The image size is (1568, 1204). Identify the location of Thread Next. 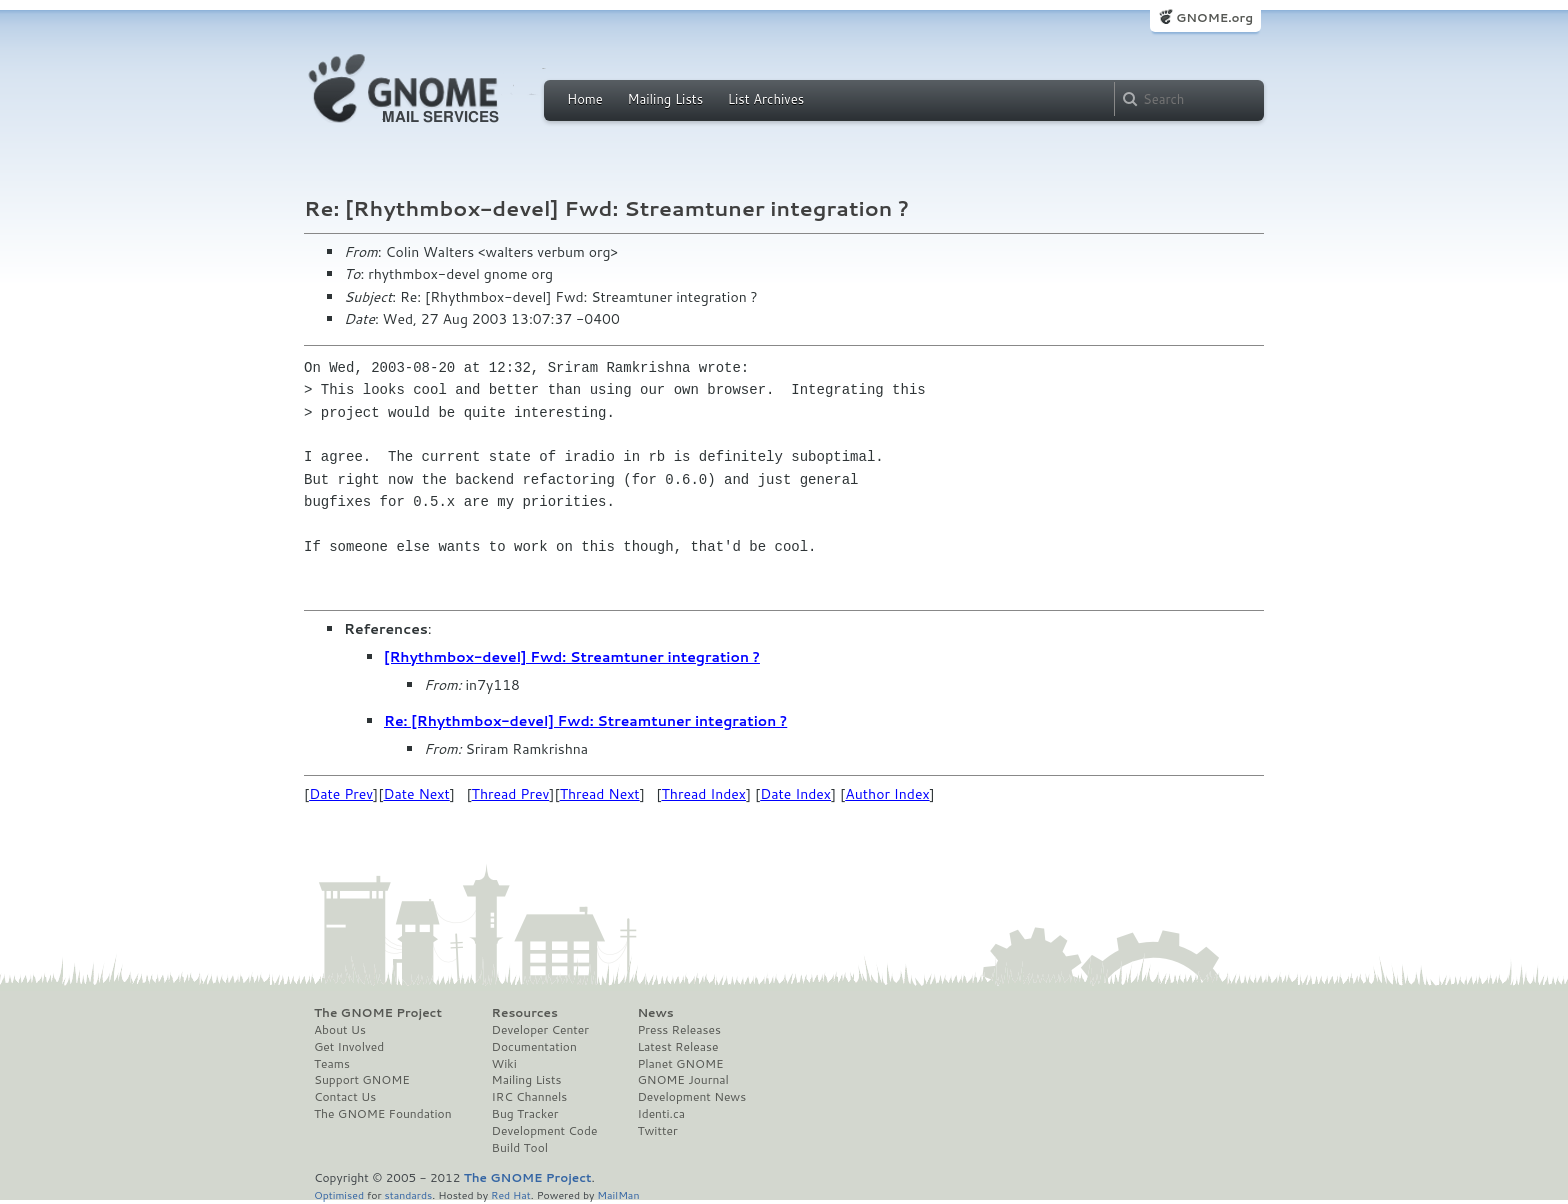
(600, 794).